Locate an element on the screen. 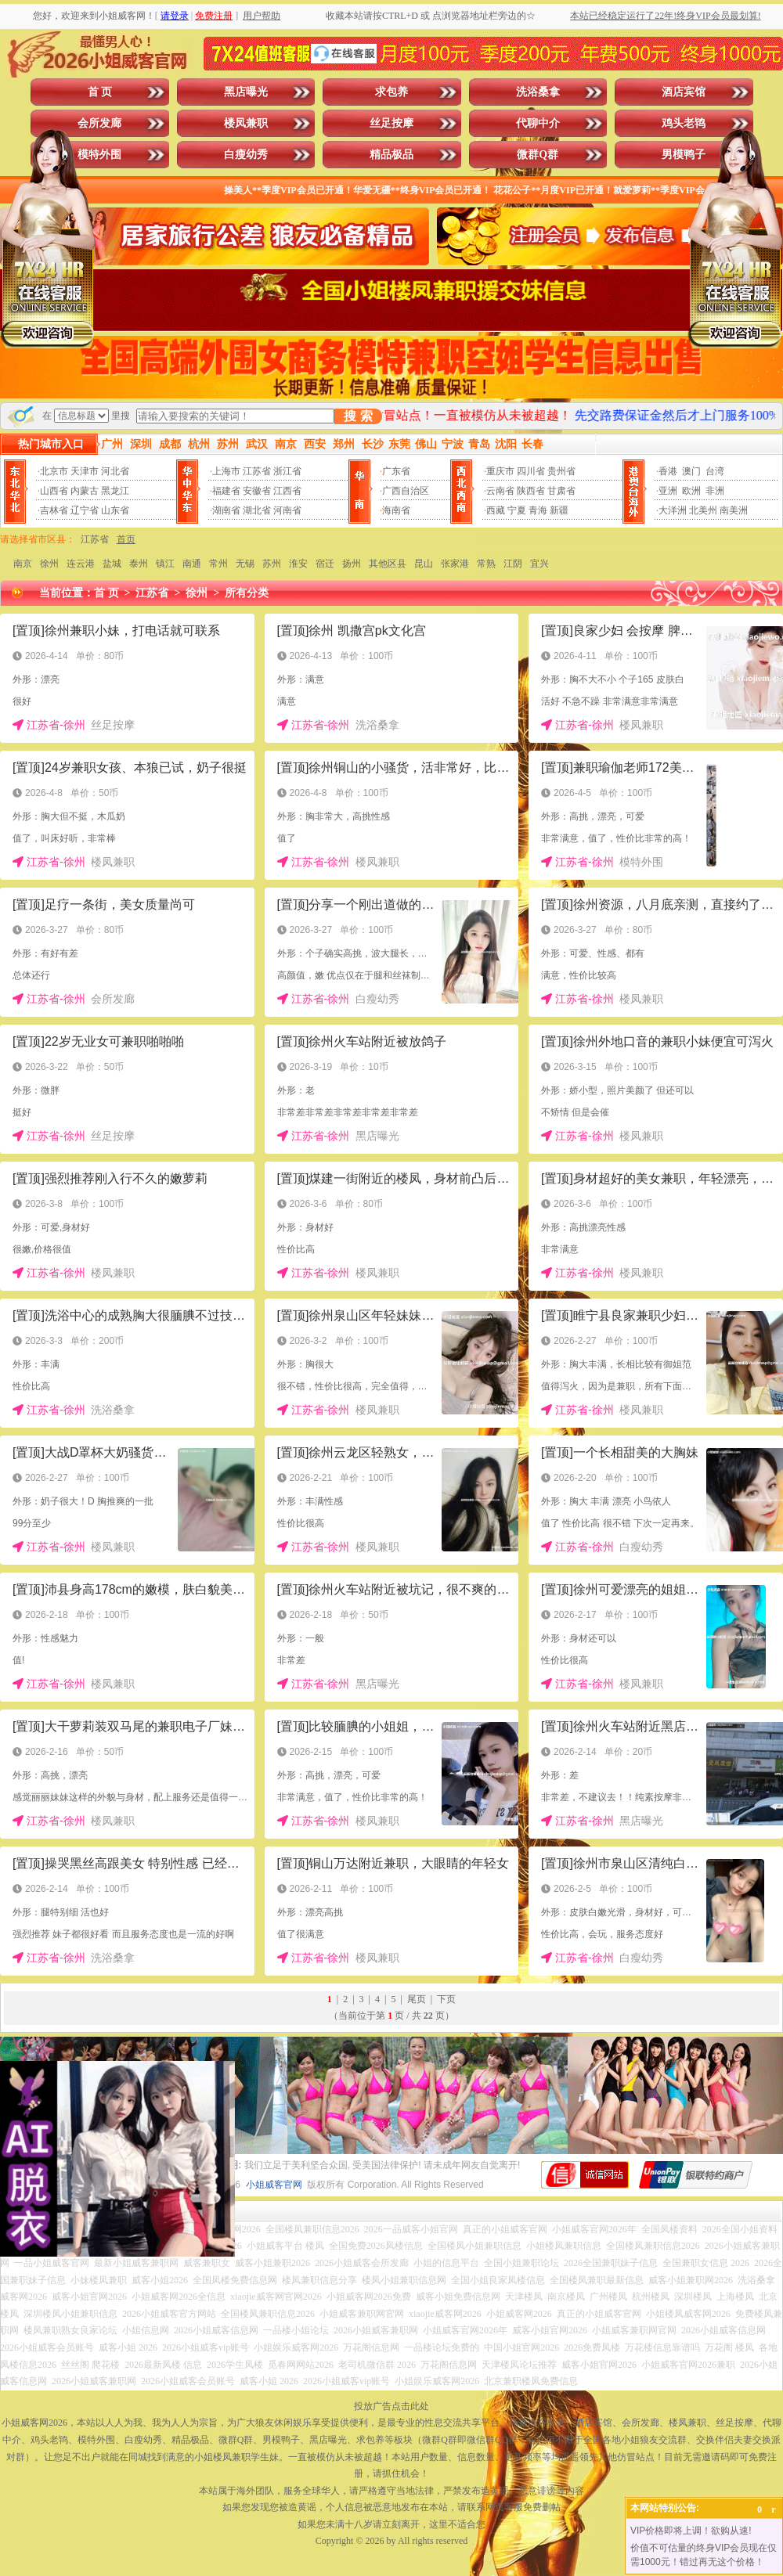 The image size is (783, 2576). 镇江 is located at coordinates (165, 563).